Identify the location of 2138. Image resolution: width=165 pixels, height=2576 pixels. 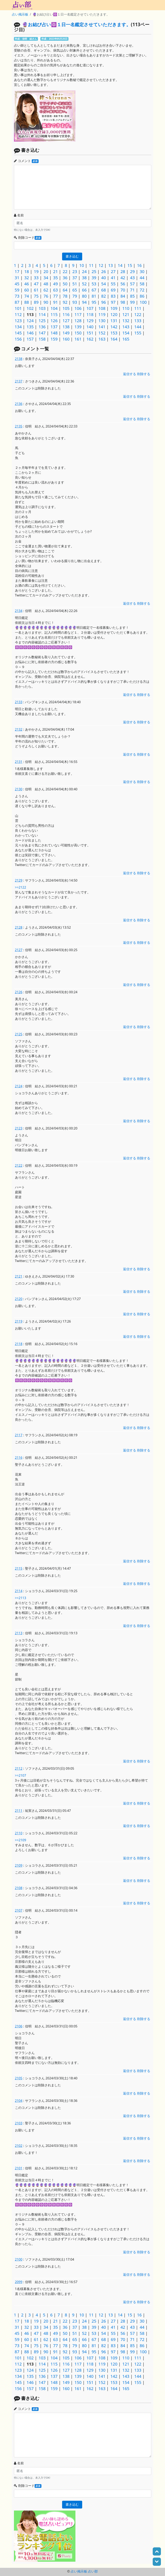
(19, 359).